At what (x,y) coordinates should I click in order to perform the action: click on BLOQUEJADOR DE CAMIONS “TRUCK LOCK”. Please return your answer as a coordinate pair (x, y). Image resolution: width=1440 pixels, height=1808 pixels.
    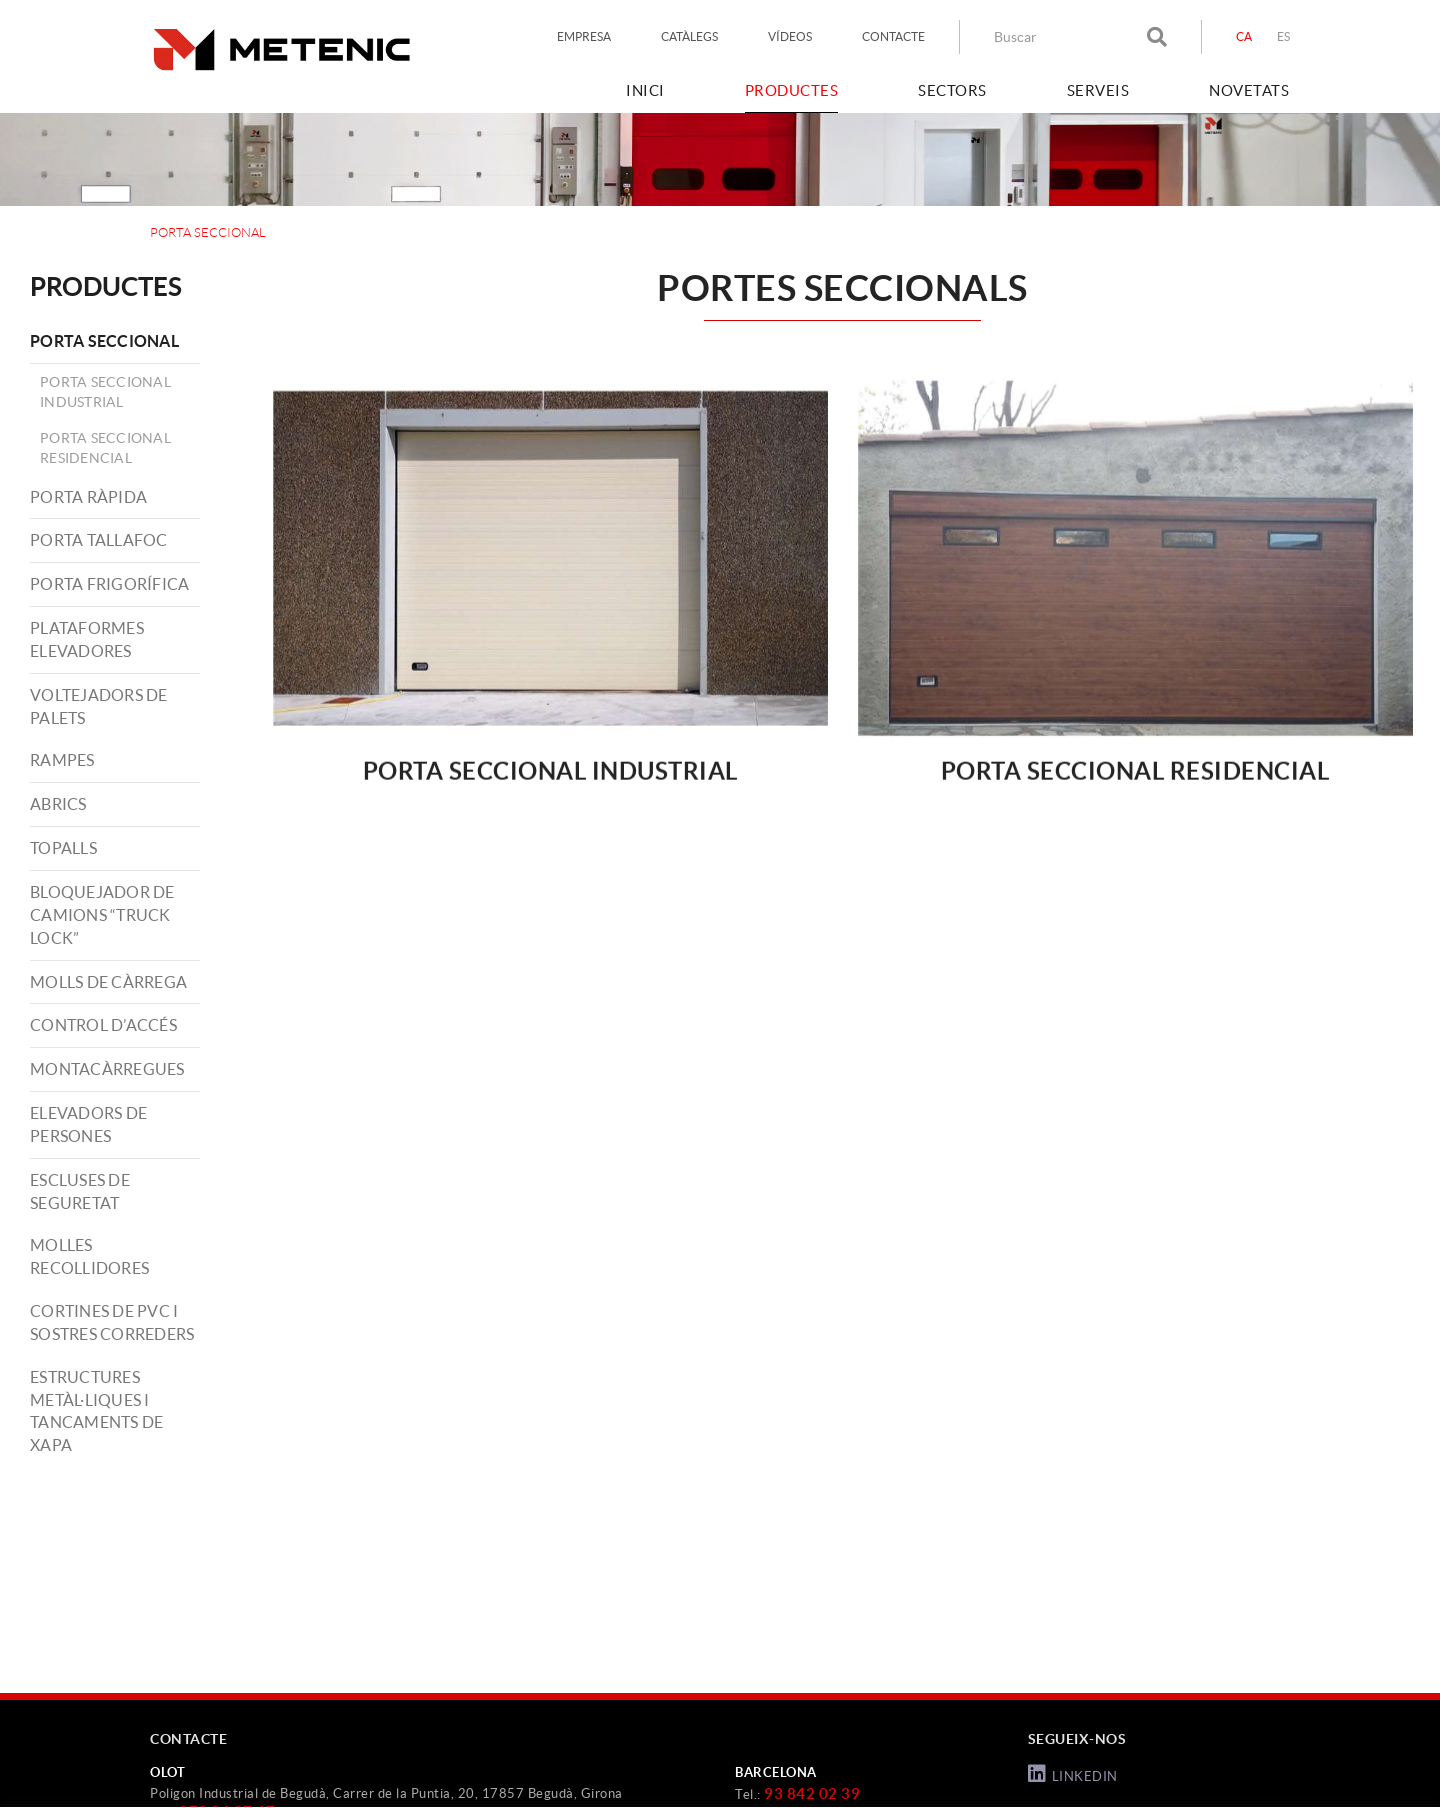
    Looking at the image, I should click on (102, 915).